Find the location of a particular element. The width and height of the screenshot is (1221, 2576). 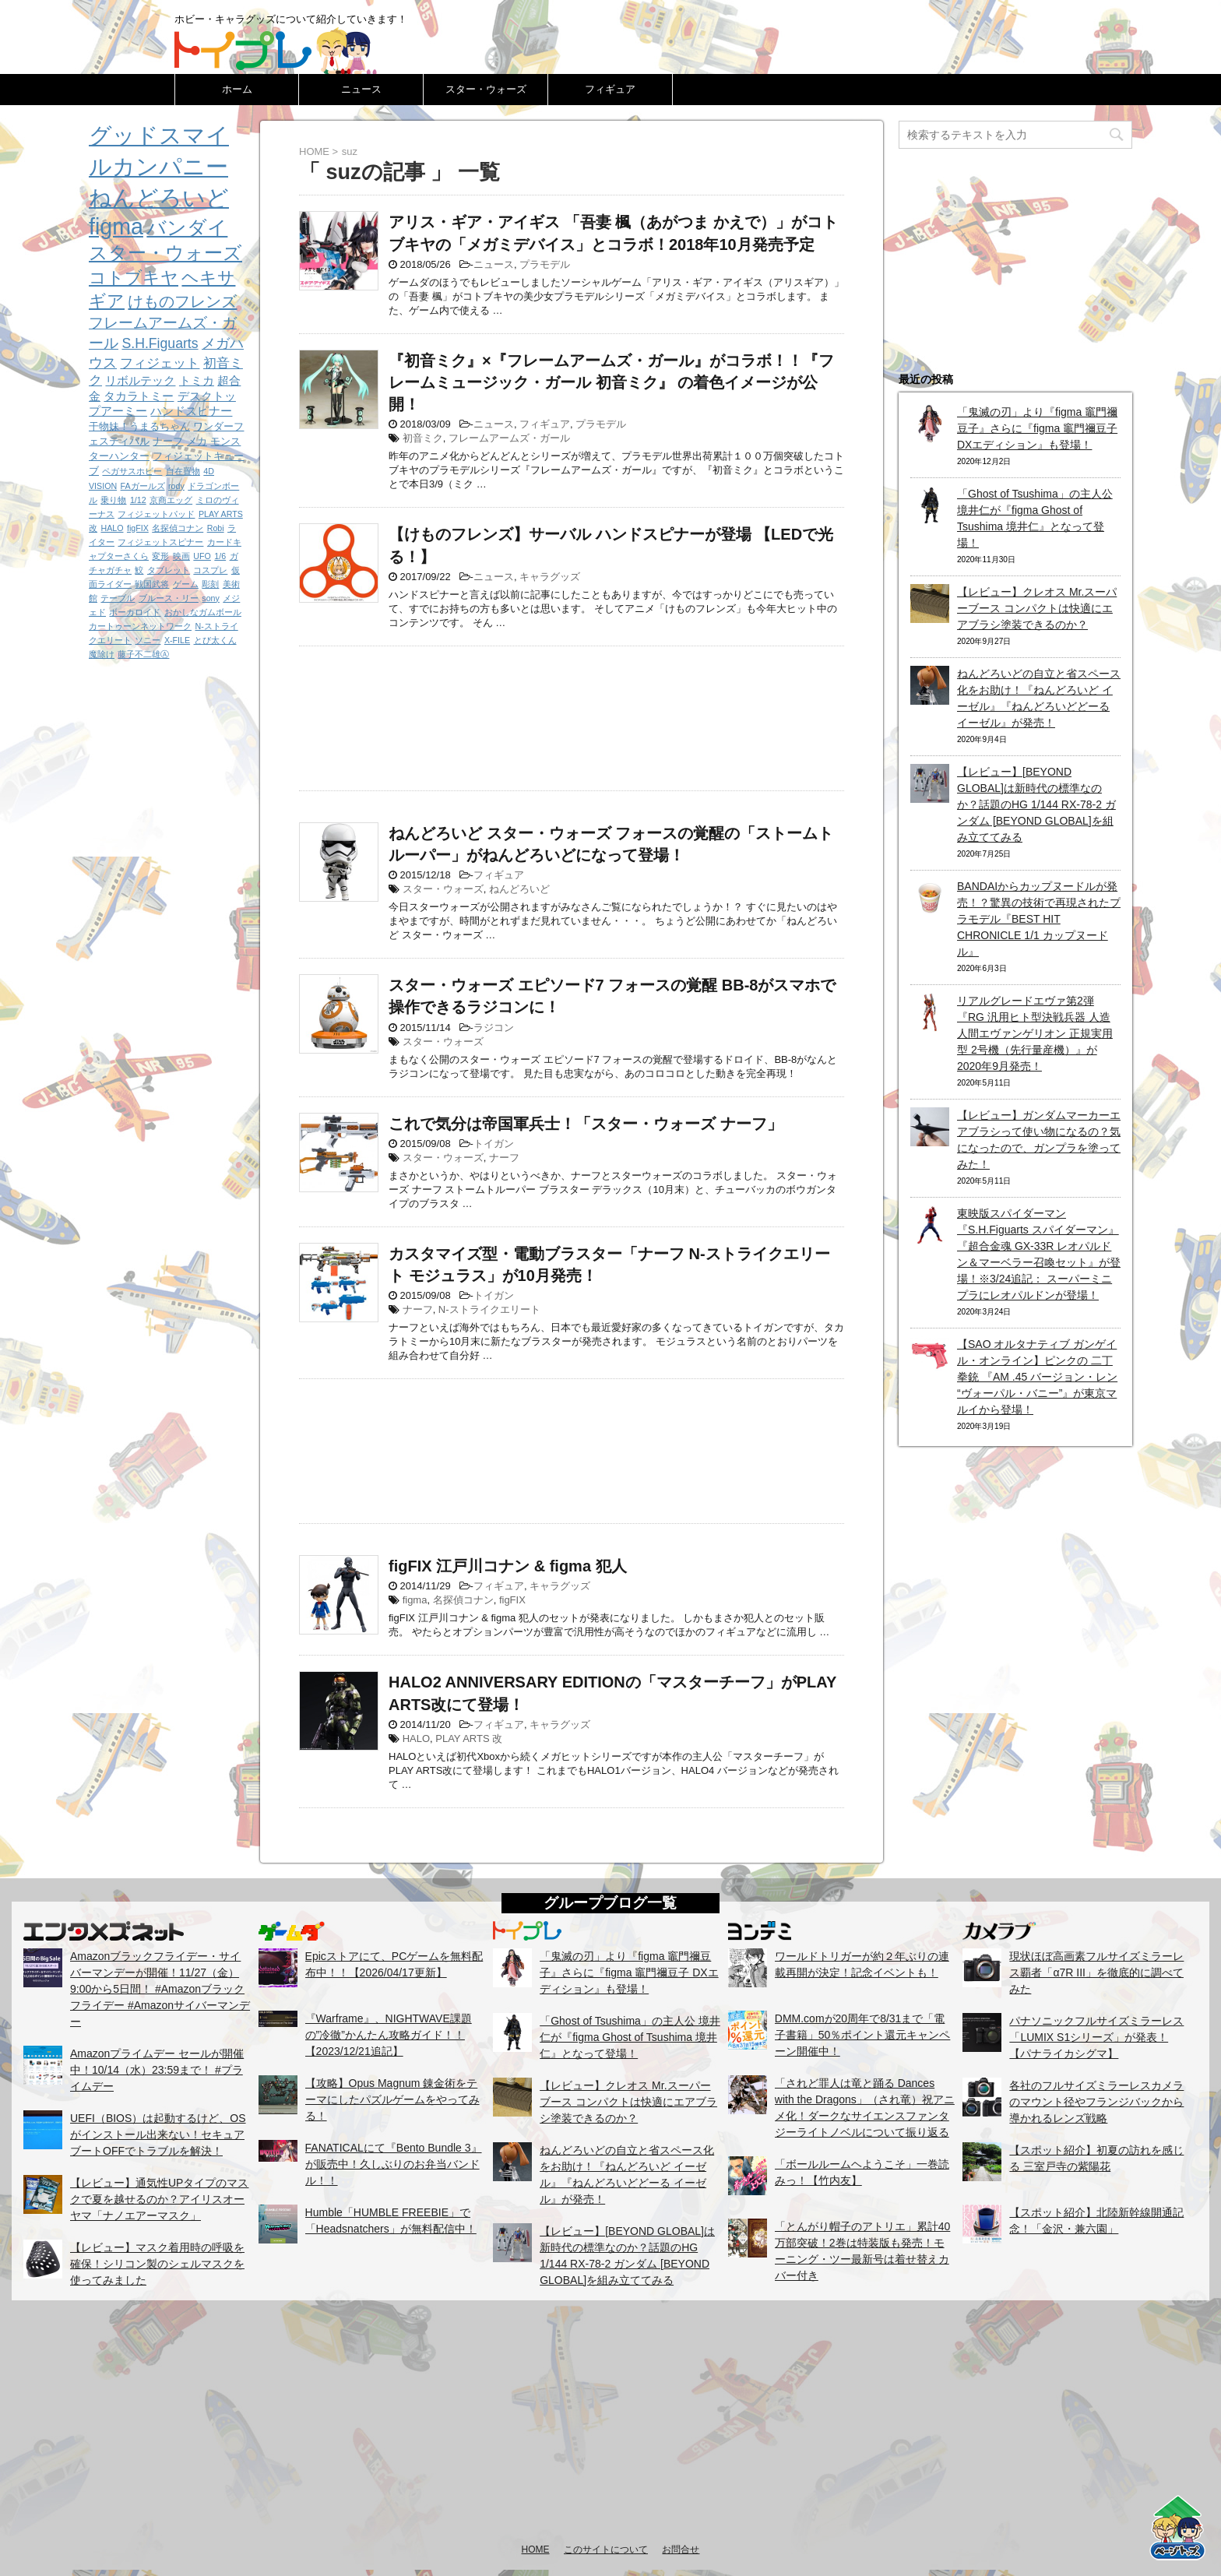

UEFI（BIOS）は起動するけど、OSがインストール出来ない！セキュアブートOFFでトラブルを解決！ is located at coordinates (158, 2134).